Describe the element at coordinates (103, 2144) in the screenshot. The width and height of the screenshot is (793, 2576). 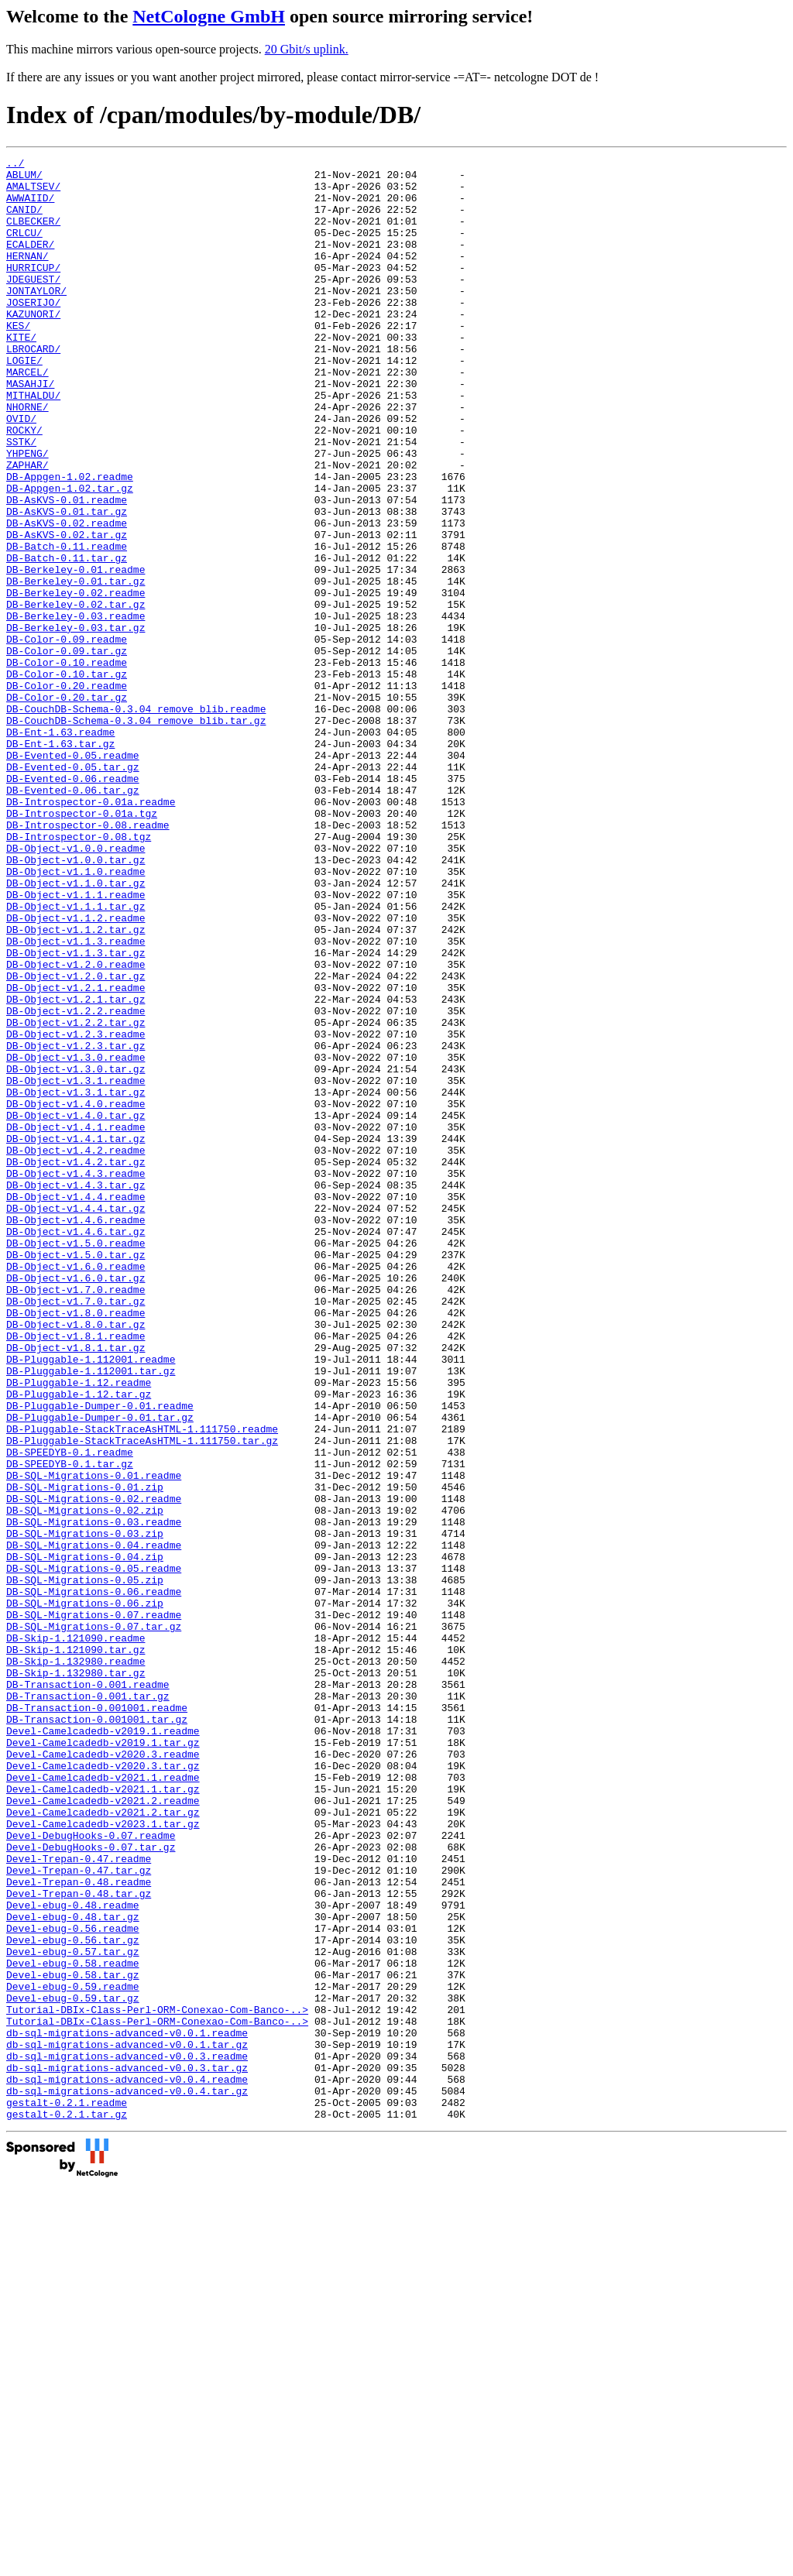
I see `Devel-Camelcadedb-v2021.2.tar.gz` at that location.